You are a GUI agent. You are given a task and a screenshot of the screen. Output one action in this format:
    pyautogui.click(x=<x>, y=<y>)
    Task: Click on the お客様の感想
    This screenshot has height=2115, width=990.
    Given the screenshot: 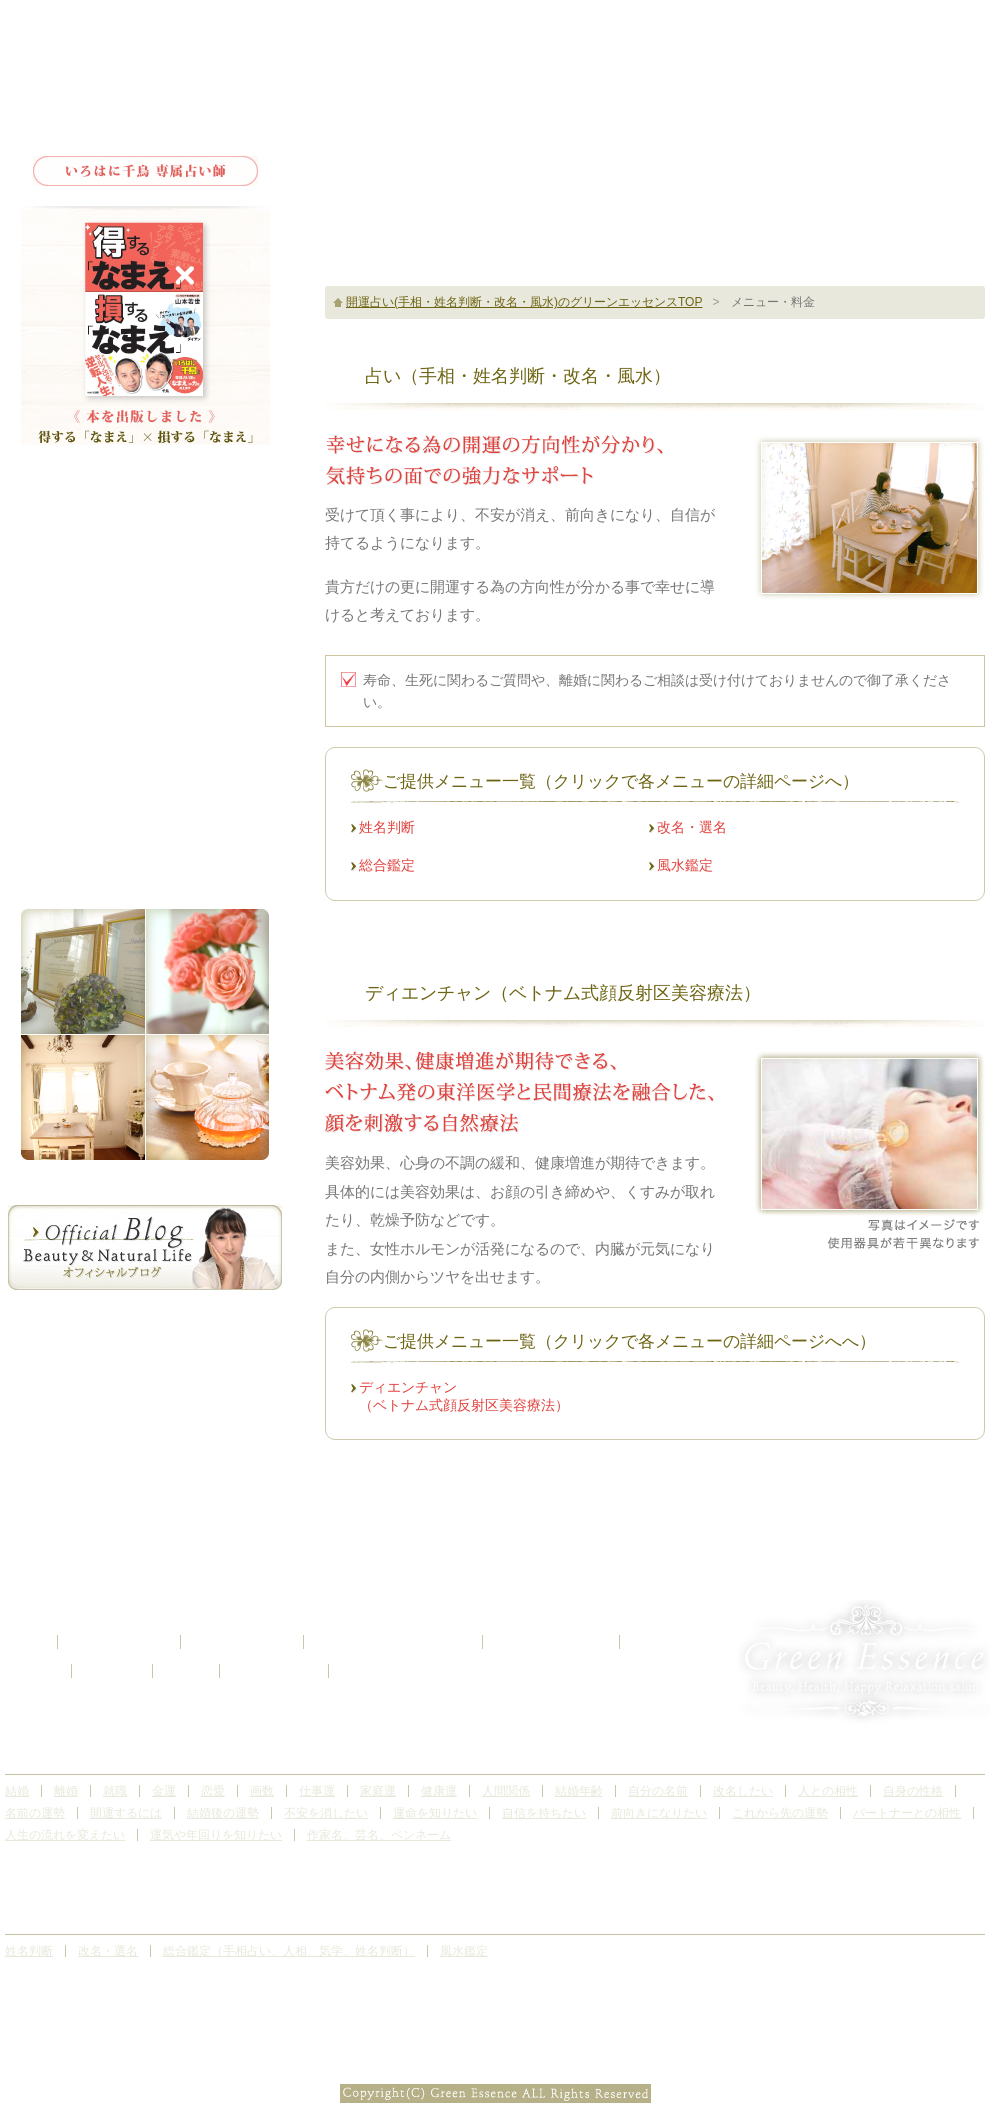 What is the action you would take?
    pyautogui.click(x=145, y=631)
    